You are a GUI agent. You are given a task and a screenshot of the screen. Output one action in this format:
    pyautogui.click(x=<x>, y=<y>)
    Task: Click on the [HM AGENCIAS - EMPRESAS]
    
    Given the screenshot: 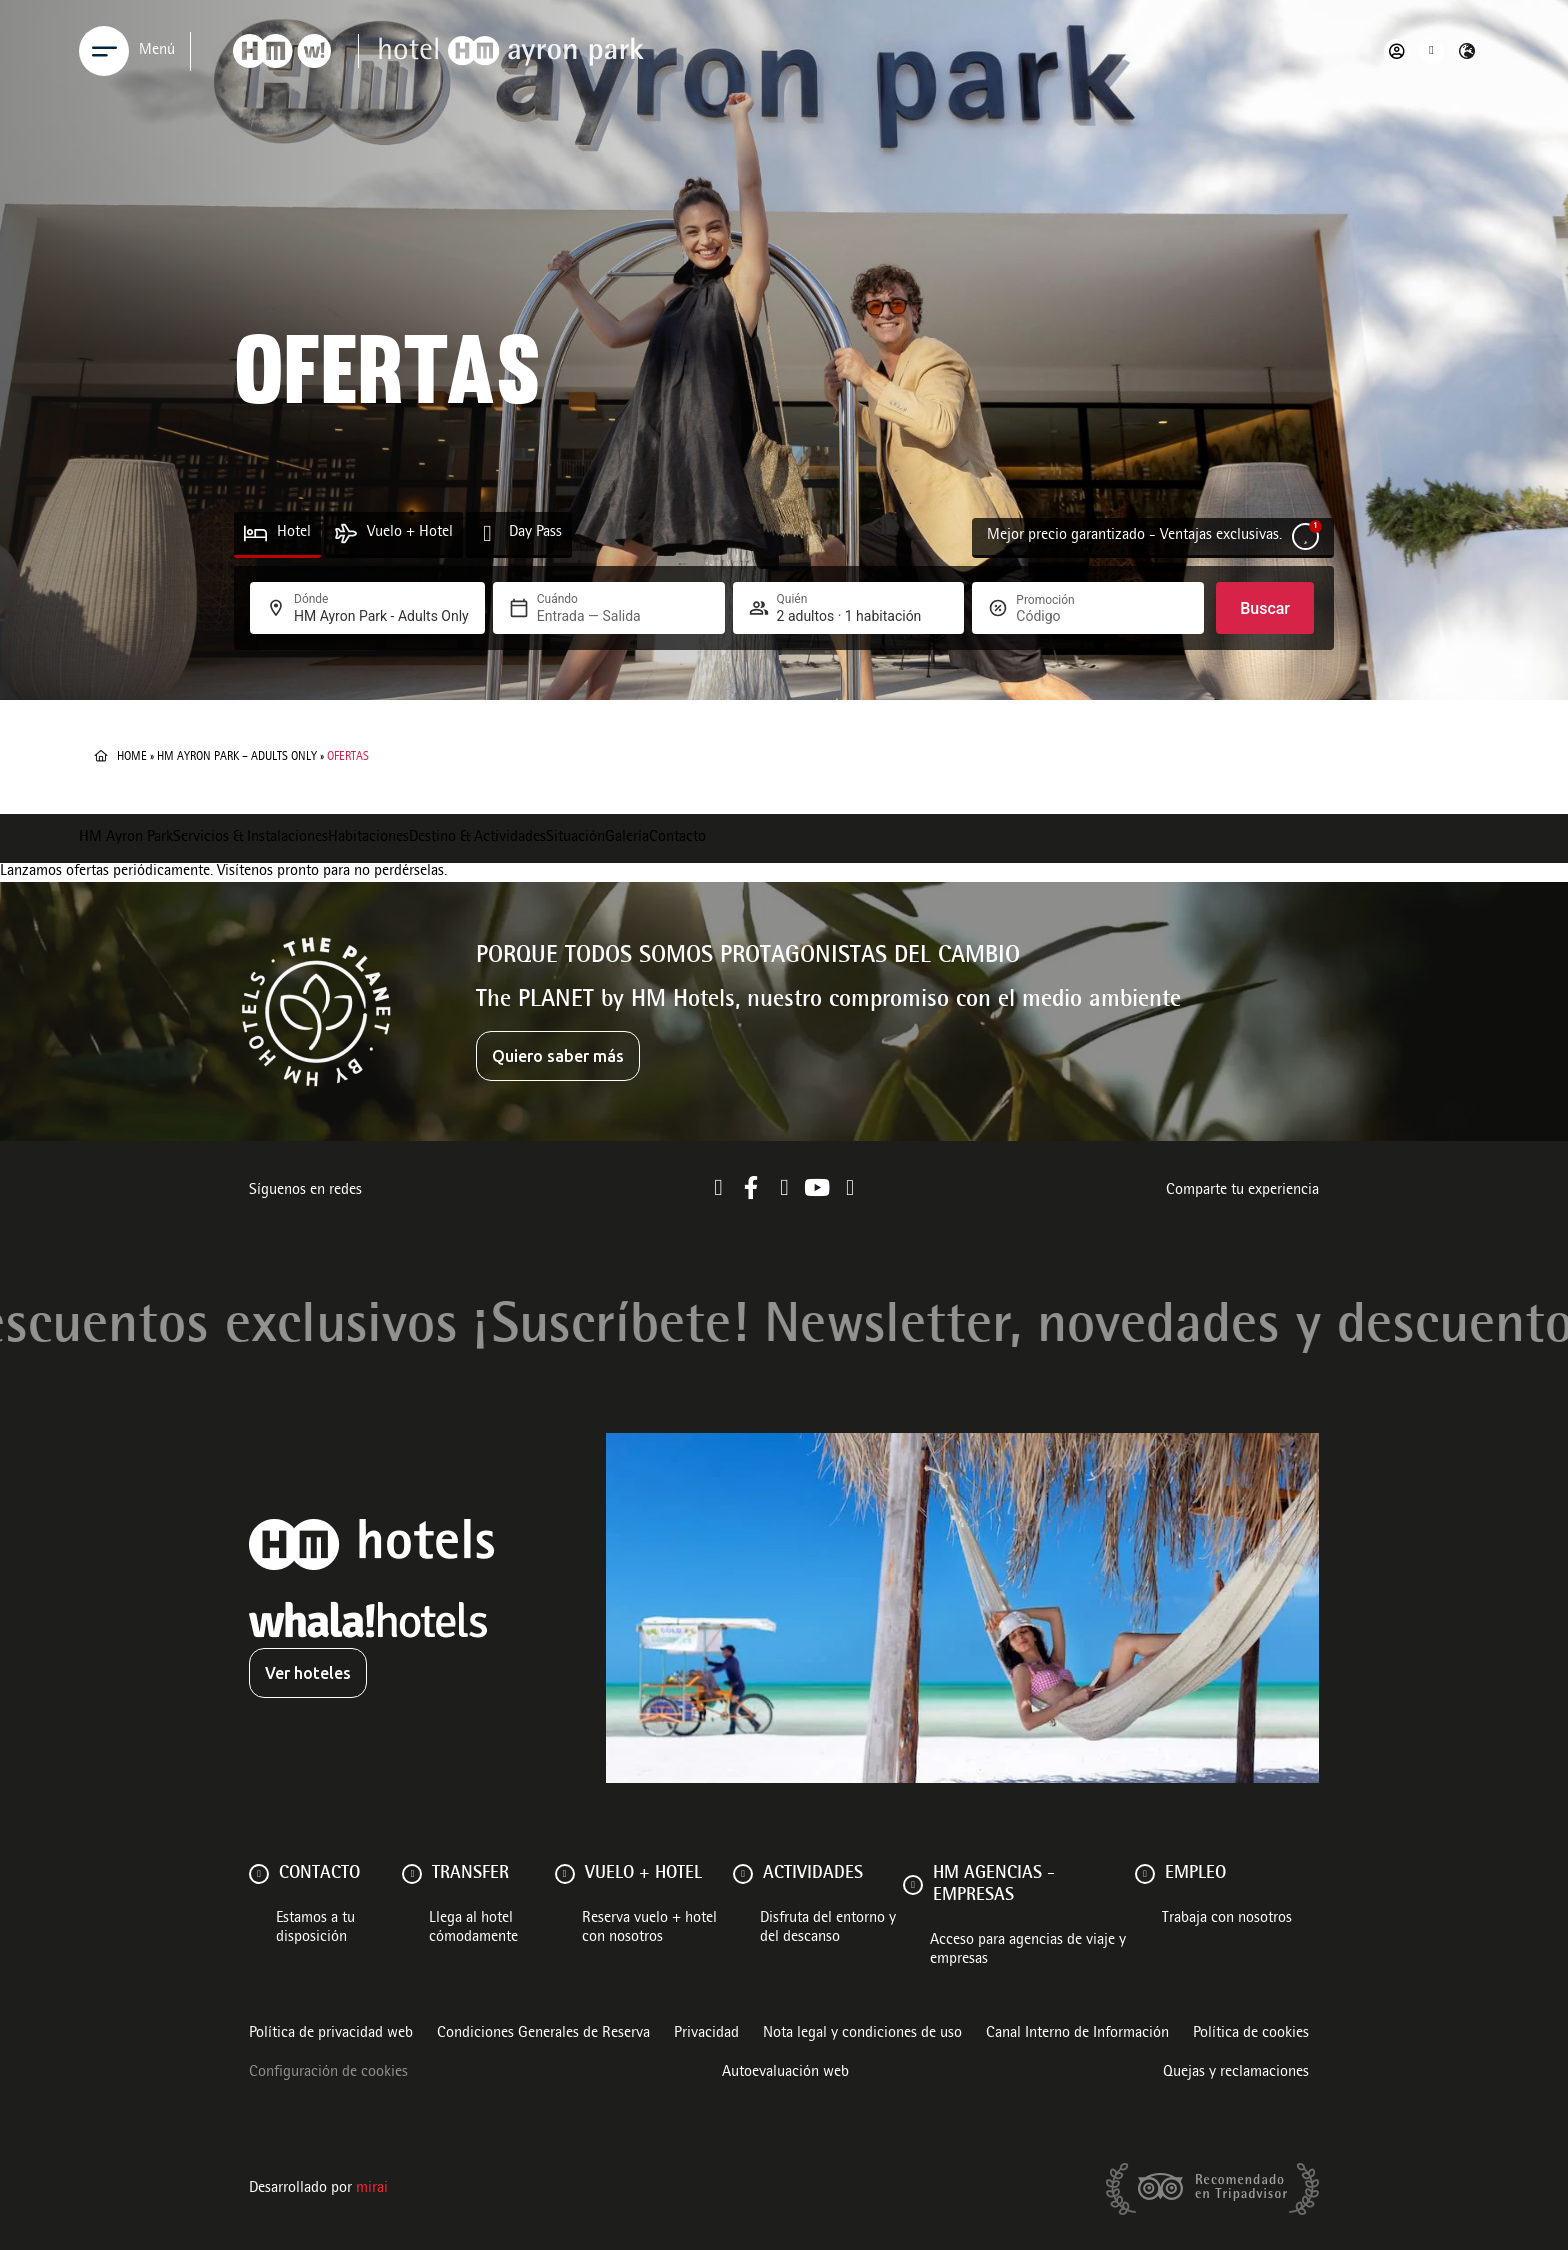 What is the action you would take?
    pyautogui.click(x=913, y=1885)
    